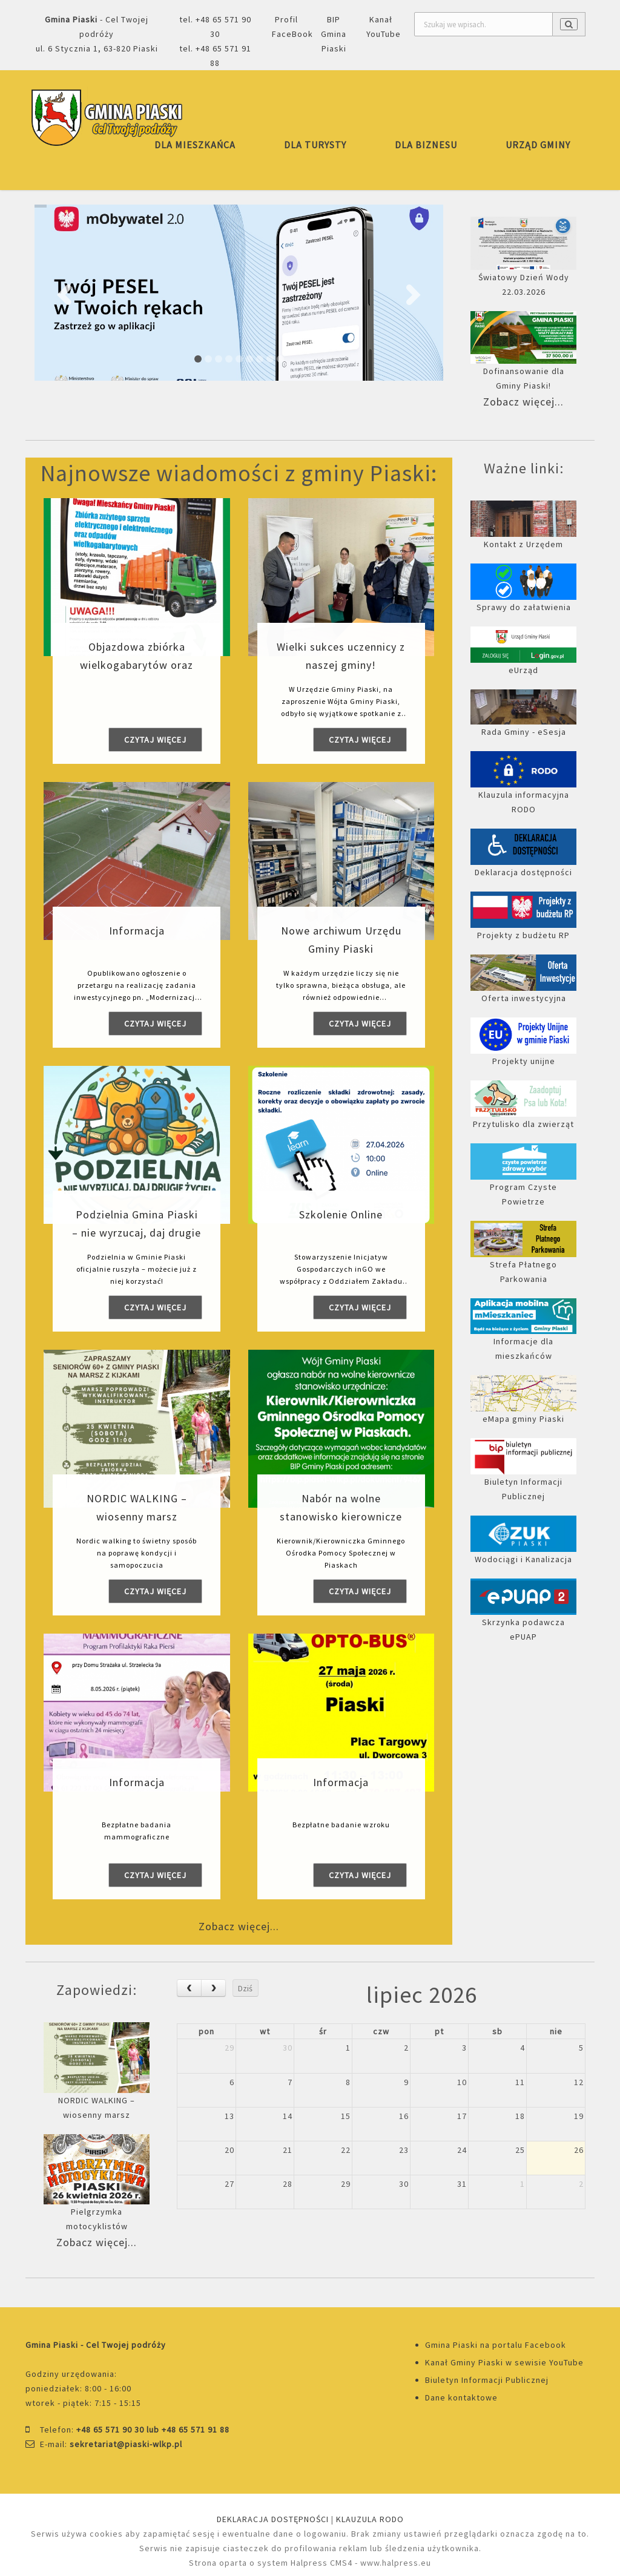 The height and width of the screenshot is (2576, 620). What do you see at coordinates (315, 145) in the screenshot?
I see `DLA TURYSTY` at bounding box center [315, 145].